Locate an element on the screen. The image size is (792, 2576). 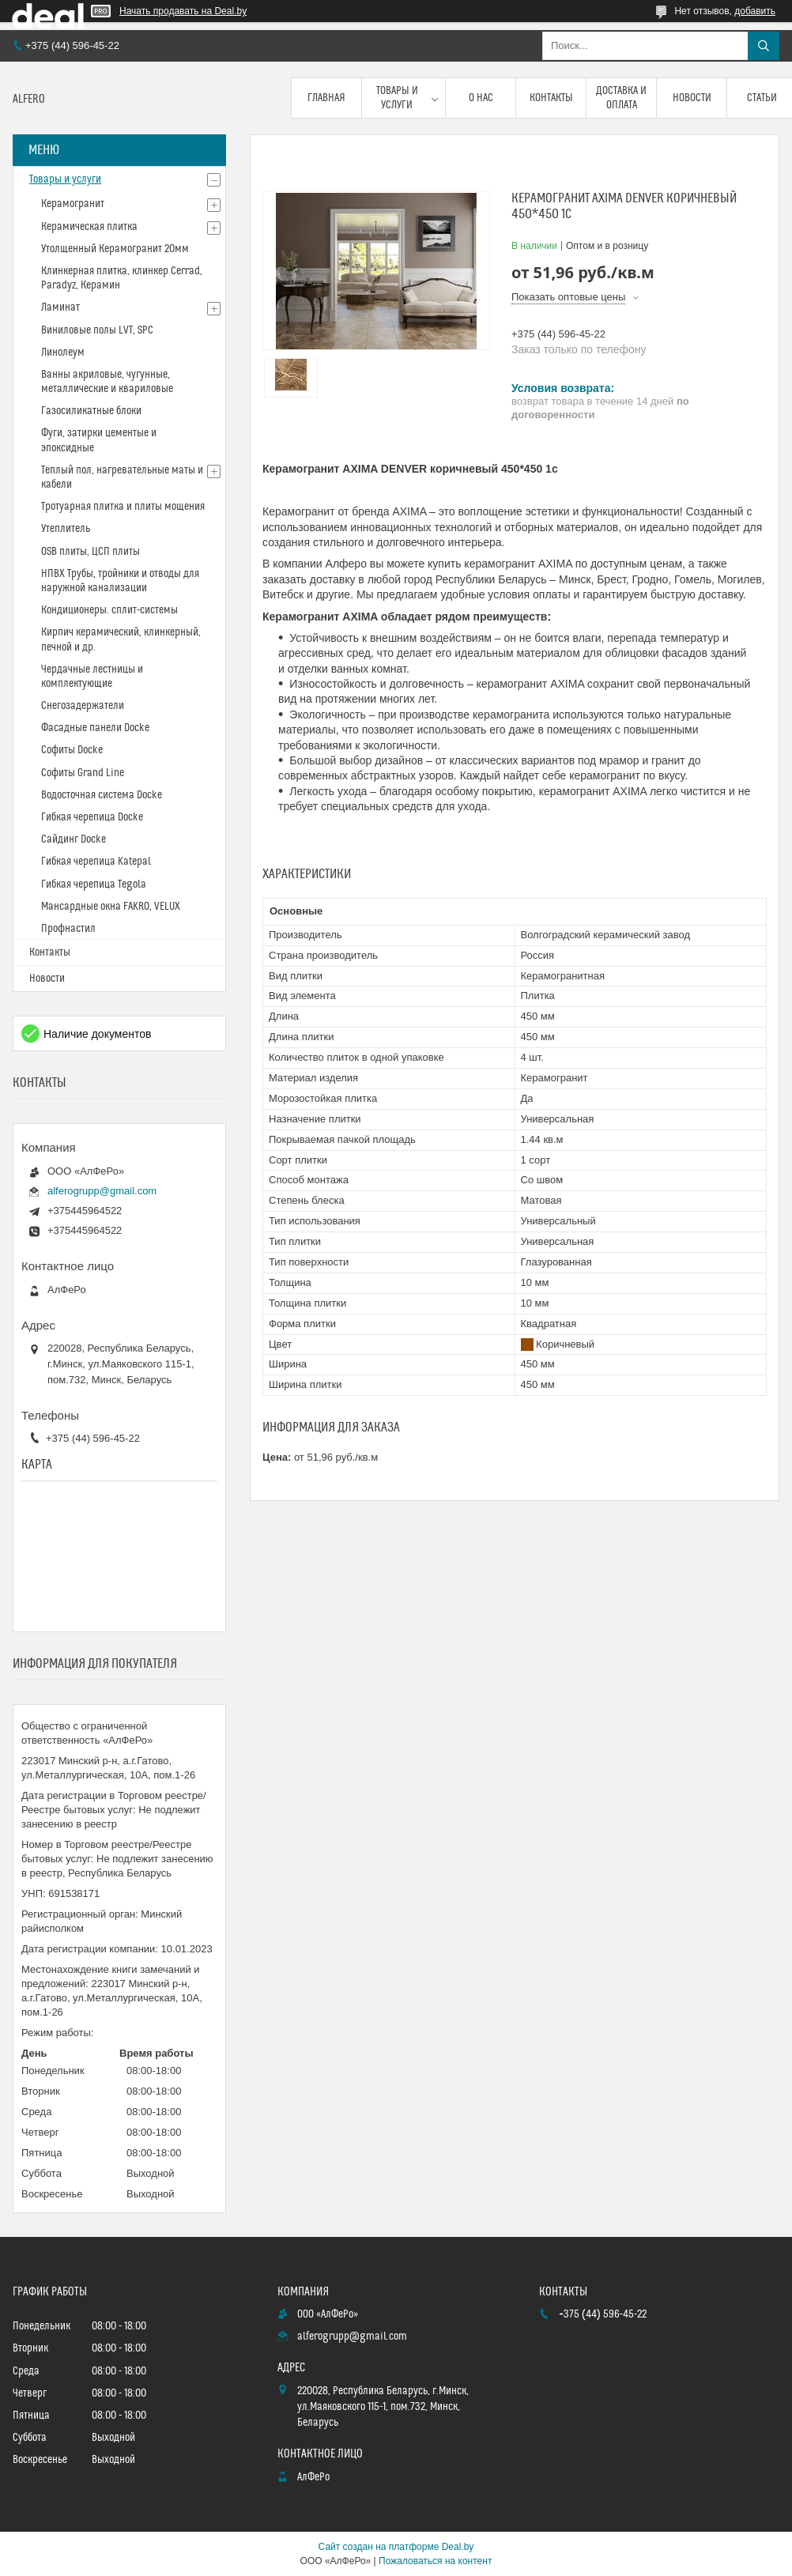
Сайдинг Docke is located at coordinates (73, 839).